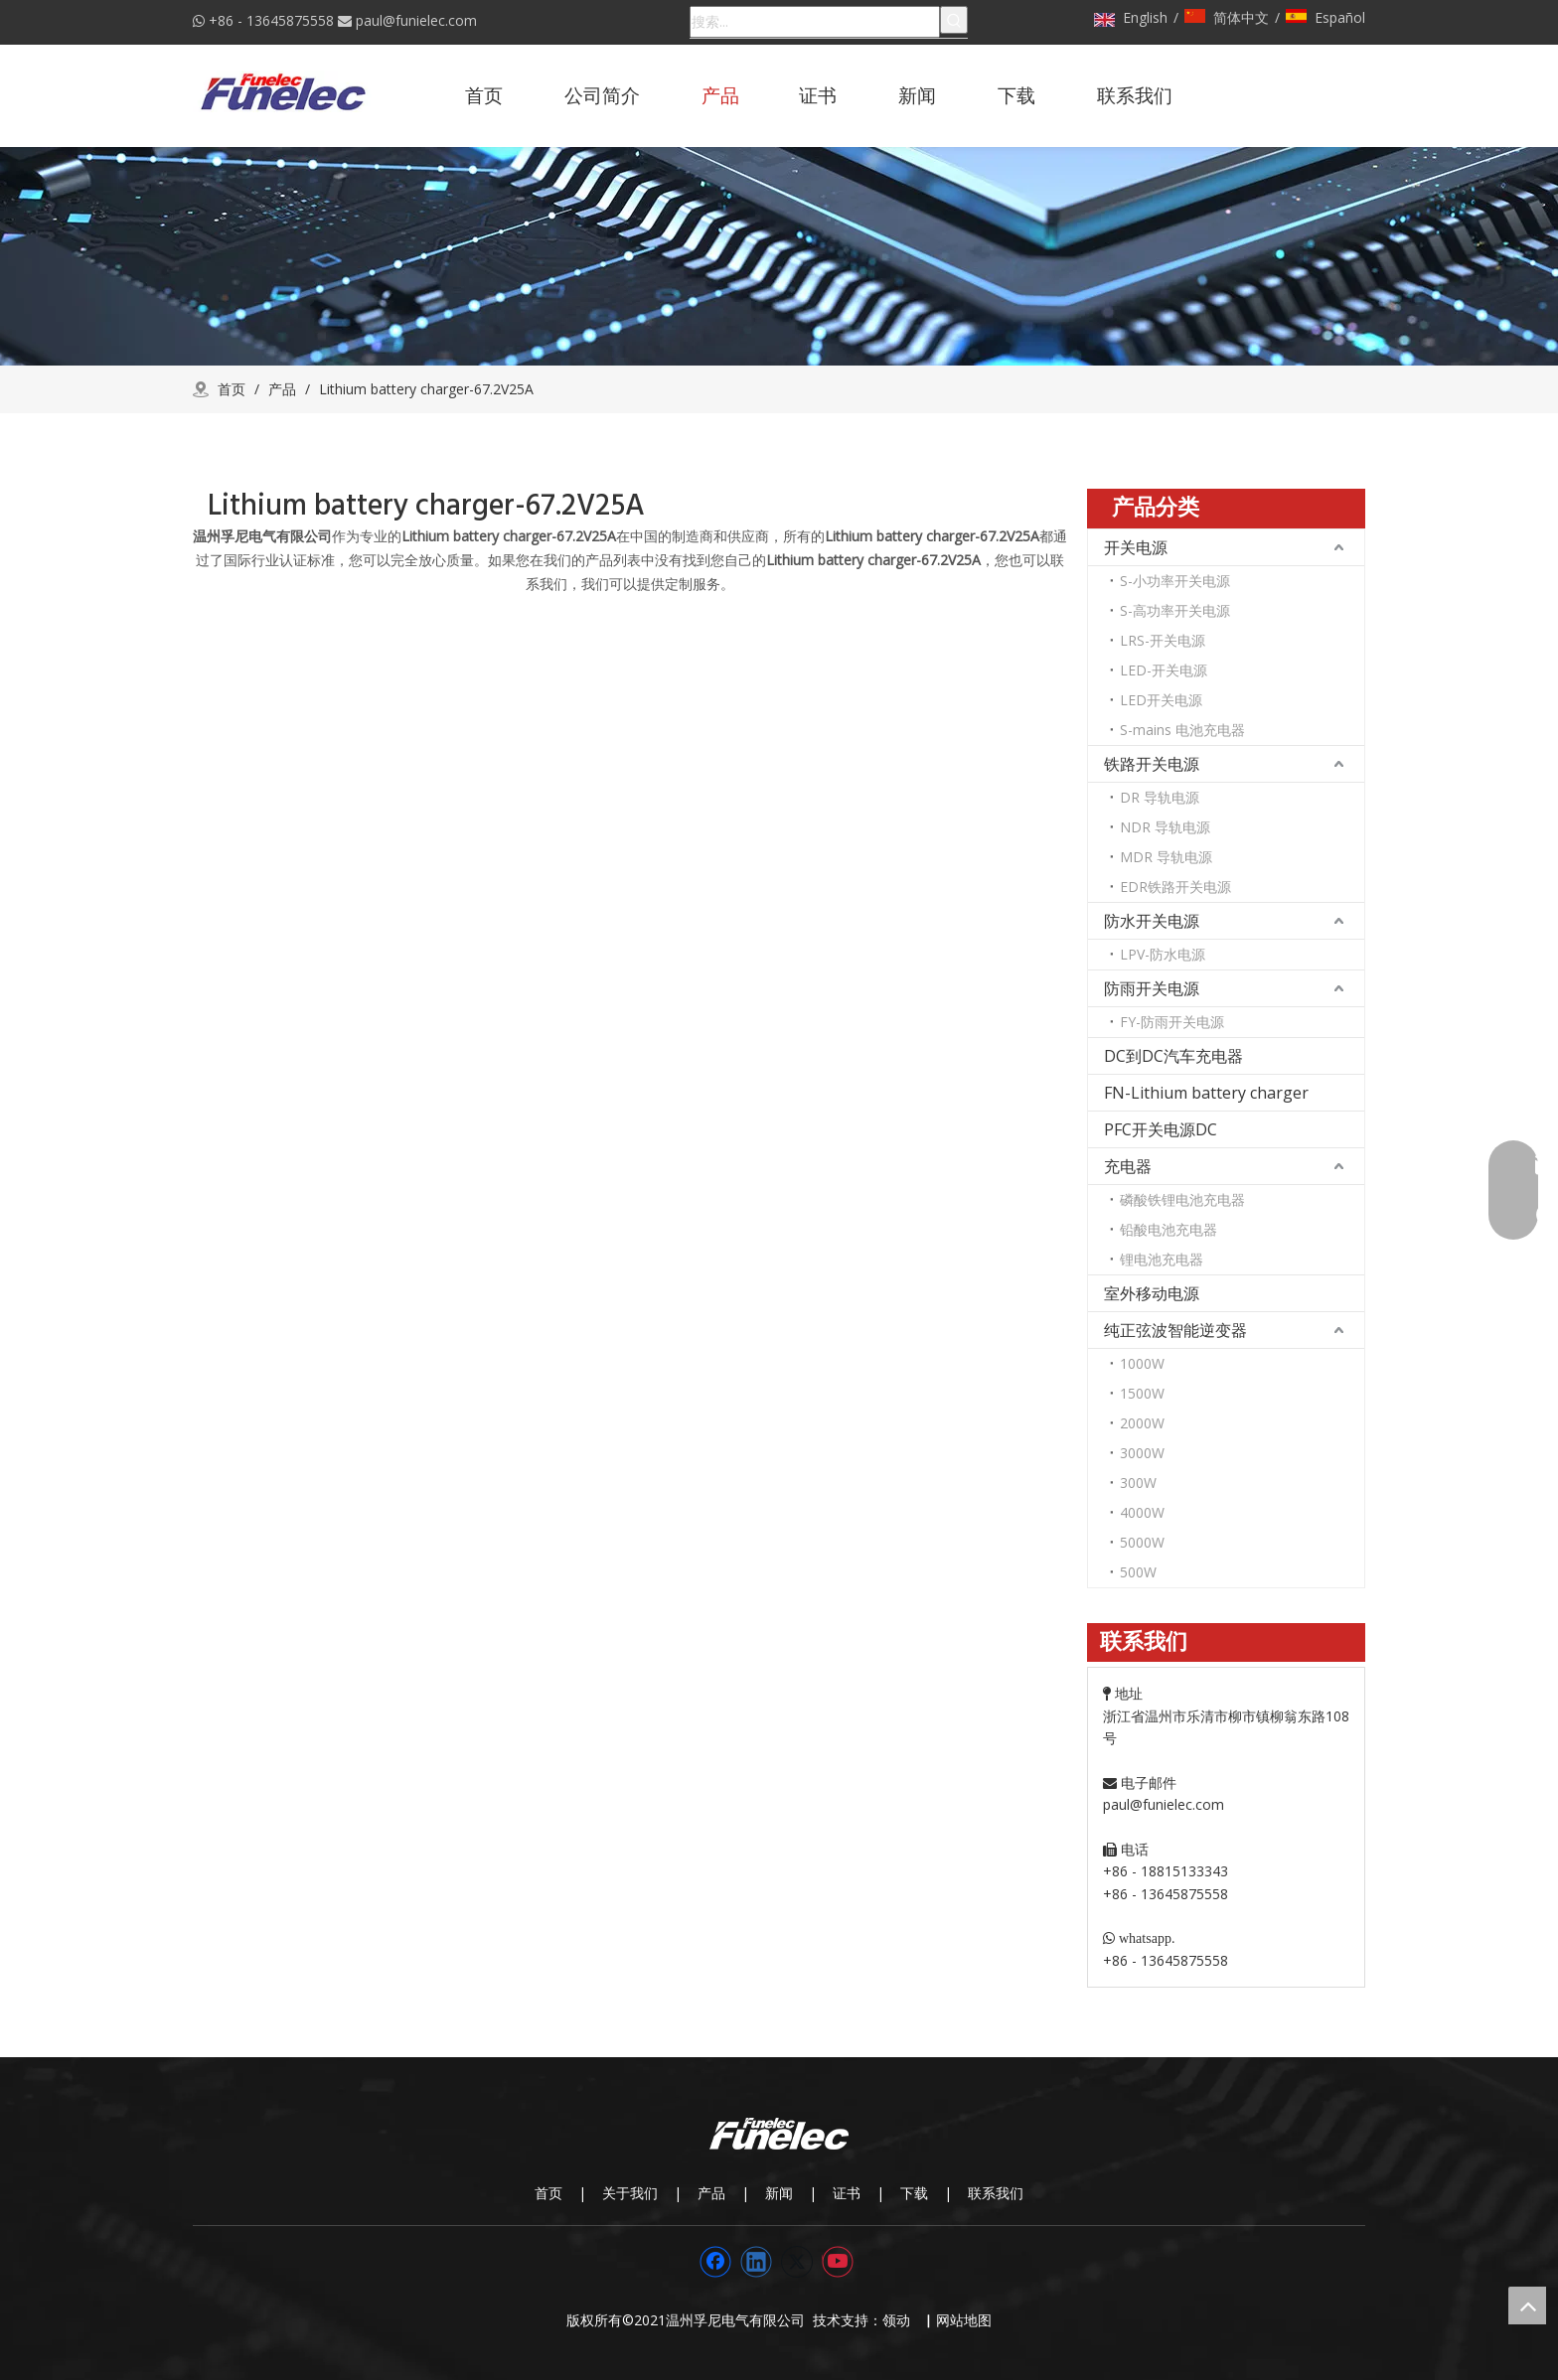 Image resolution: width=1558 pixels, height=2380 pixels. I want to click on MDR 导轨电源, so click(1166, 856).